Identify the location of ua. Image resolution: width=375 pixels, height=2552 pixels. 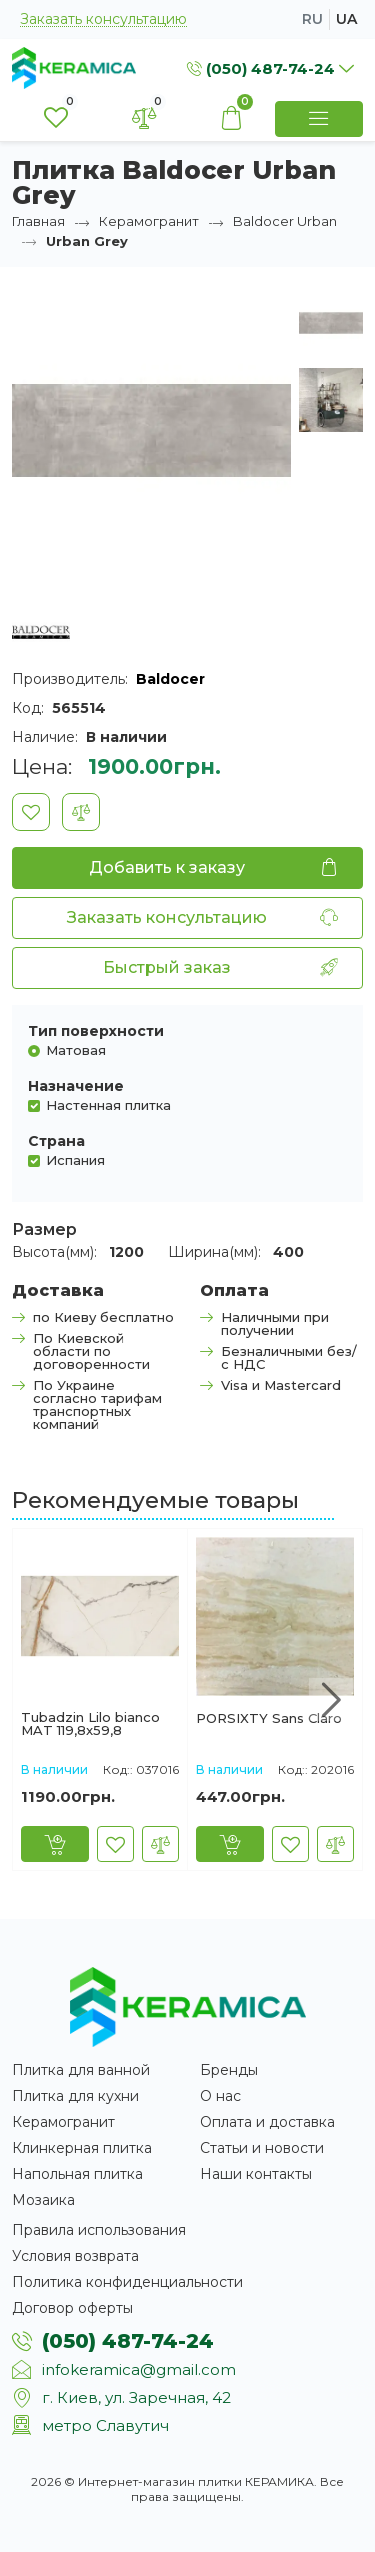
(346, 19).